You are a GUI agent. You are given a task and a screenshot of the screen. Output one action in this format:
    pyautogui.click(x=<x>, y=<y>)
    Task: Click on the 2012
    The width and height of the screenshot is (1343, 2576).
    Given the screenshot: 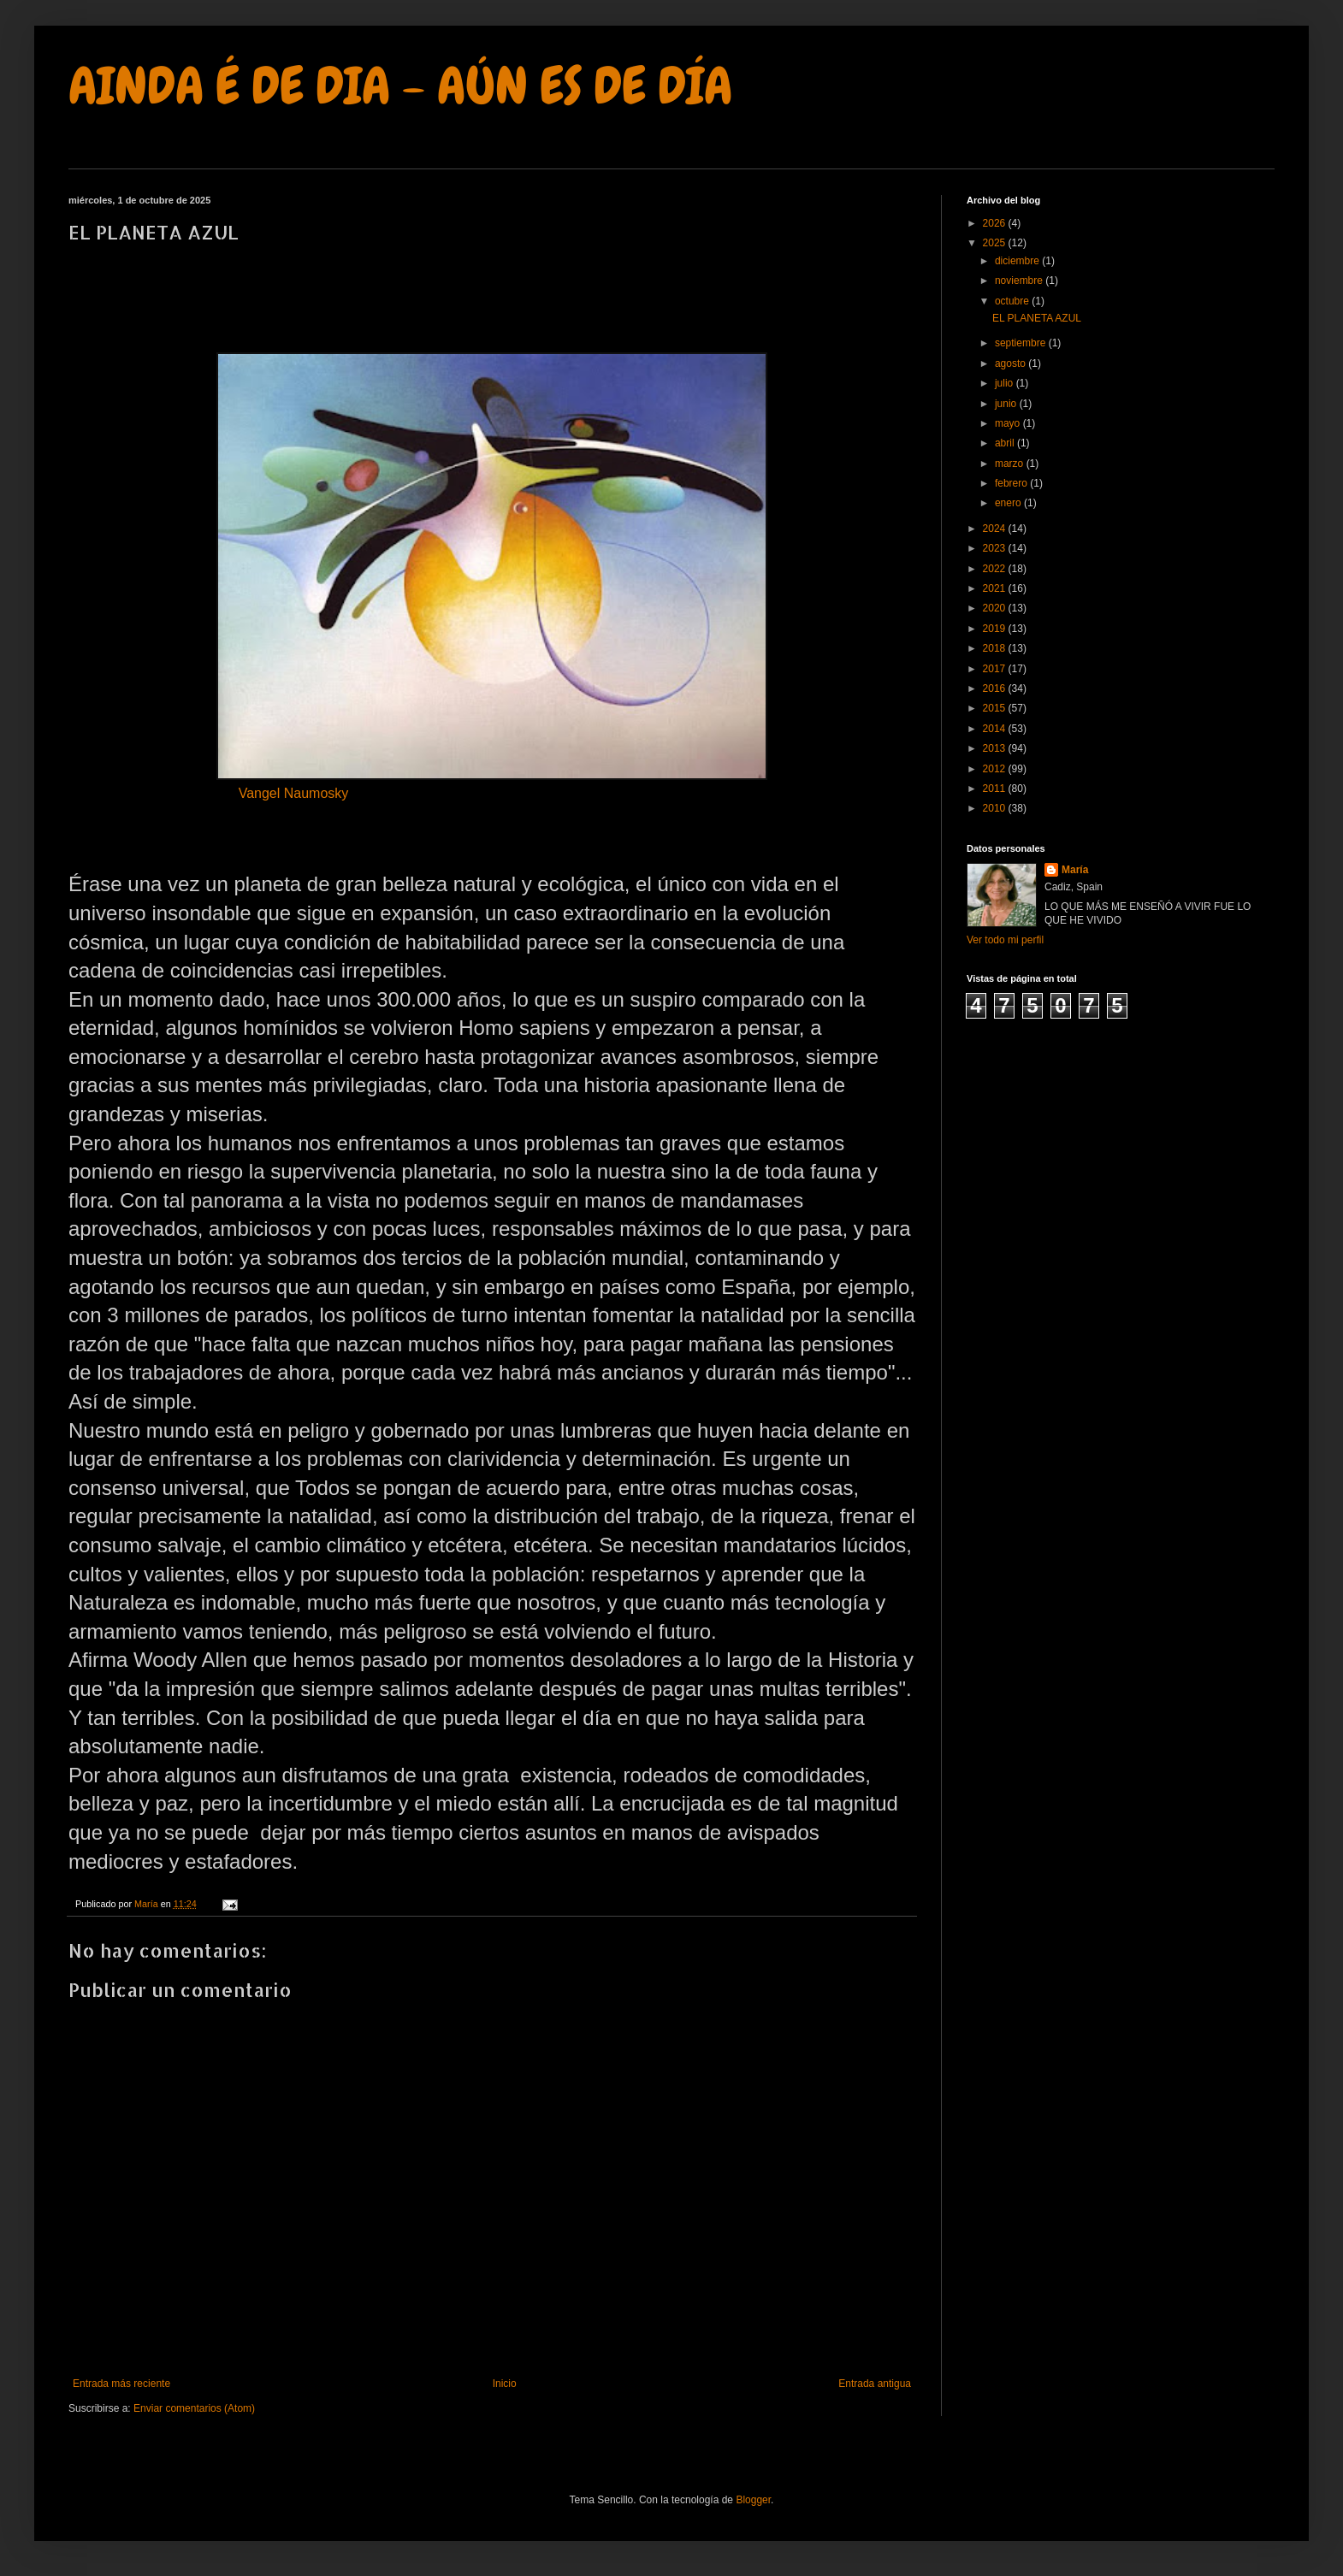 What is the action you would take?
    pyautogui.click(x=996, y=769)
    